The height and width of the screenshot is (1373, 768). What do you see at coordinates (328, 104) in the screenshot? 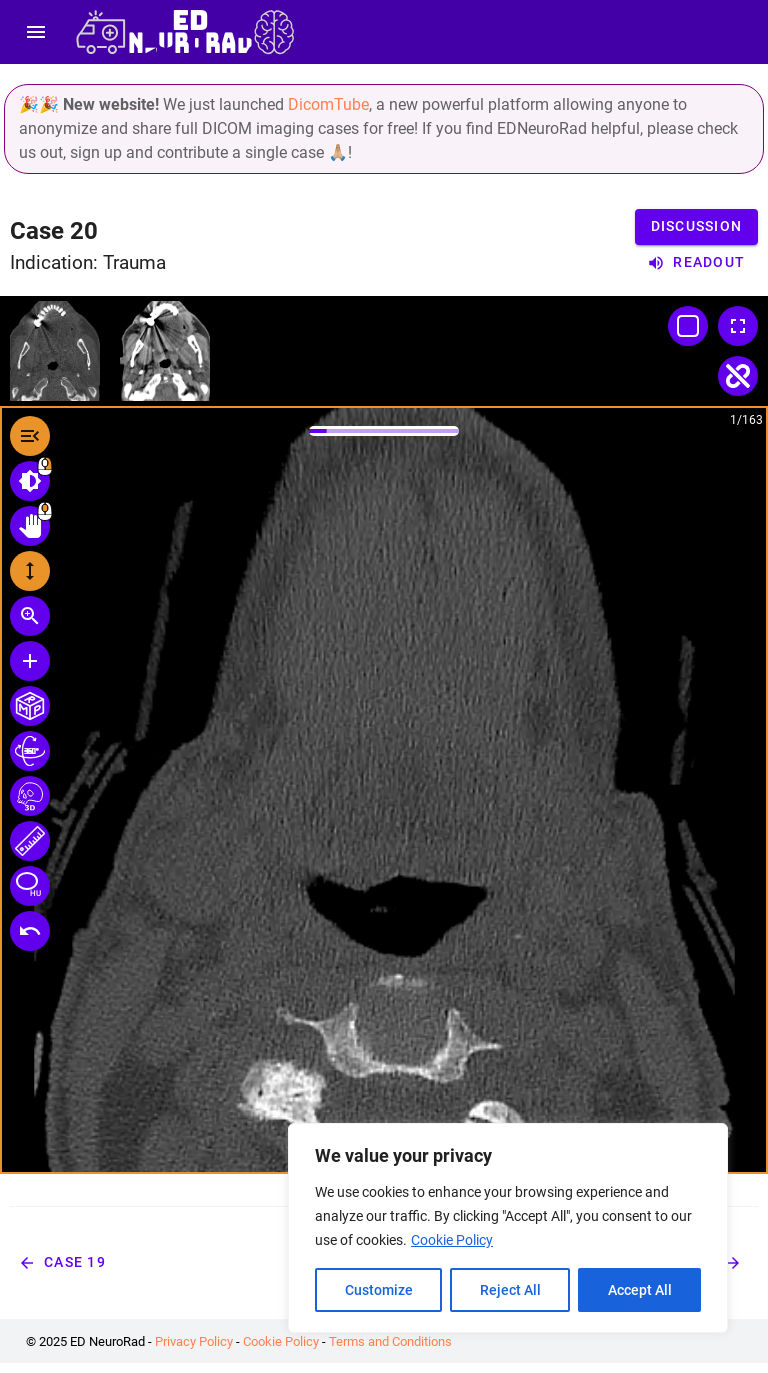
I see `DicomTube` at bounding box center [328, 104].